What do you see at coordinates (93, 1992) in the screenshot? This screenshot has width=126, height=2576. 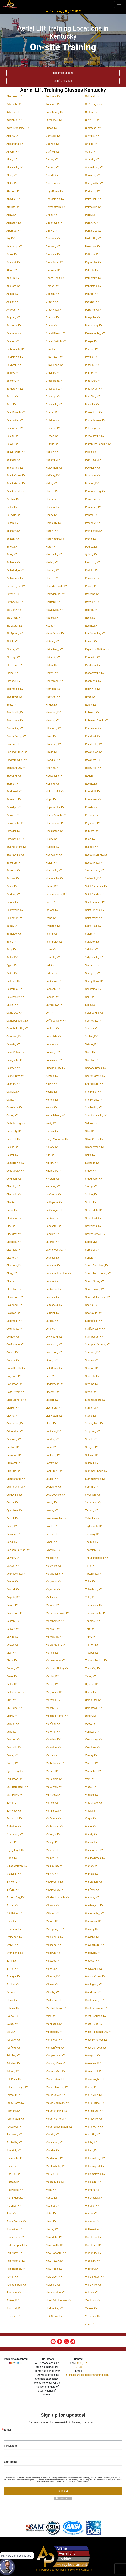 I see `Wendover, KY` at bounding box center [93, 1992].